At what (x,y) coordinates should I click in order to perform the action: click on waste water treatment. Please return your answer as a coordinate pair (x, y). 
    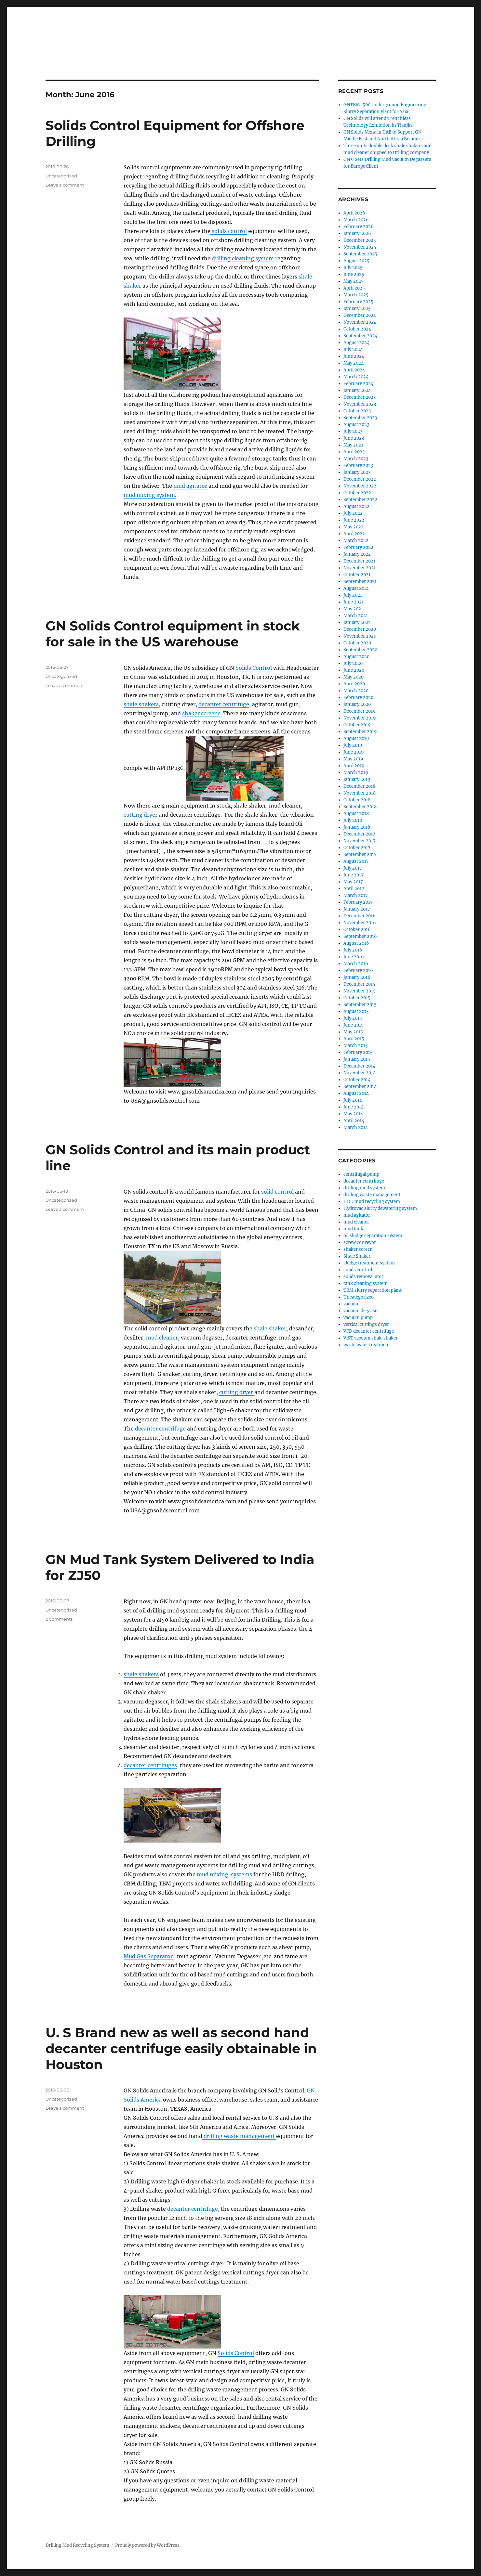
    Looking at the image, I should click on (366, 1345).